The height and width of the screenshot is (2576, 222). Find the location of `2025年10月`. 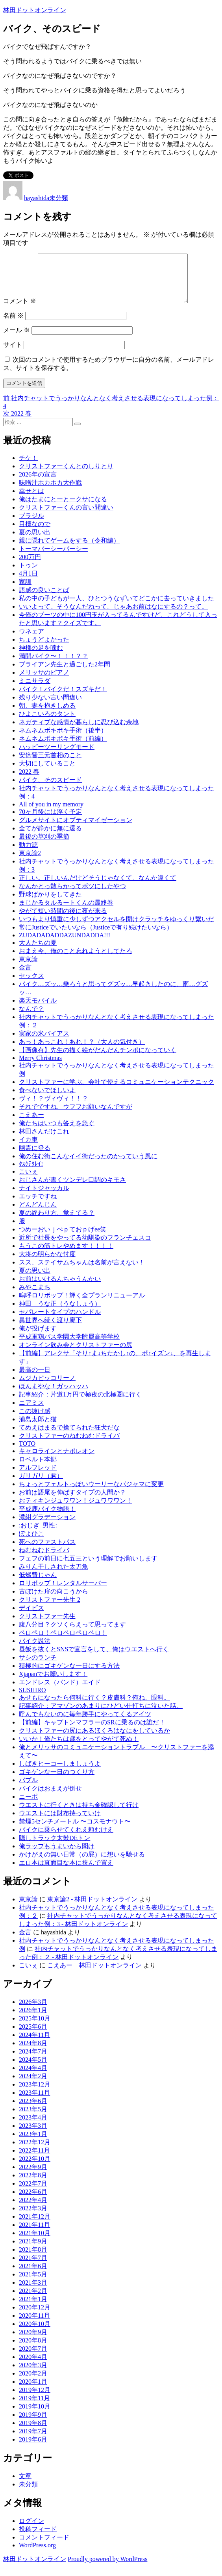

2025年10月 is located at coordinates (34, 2027).